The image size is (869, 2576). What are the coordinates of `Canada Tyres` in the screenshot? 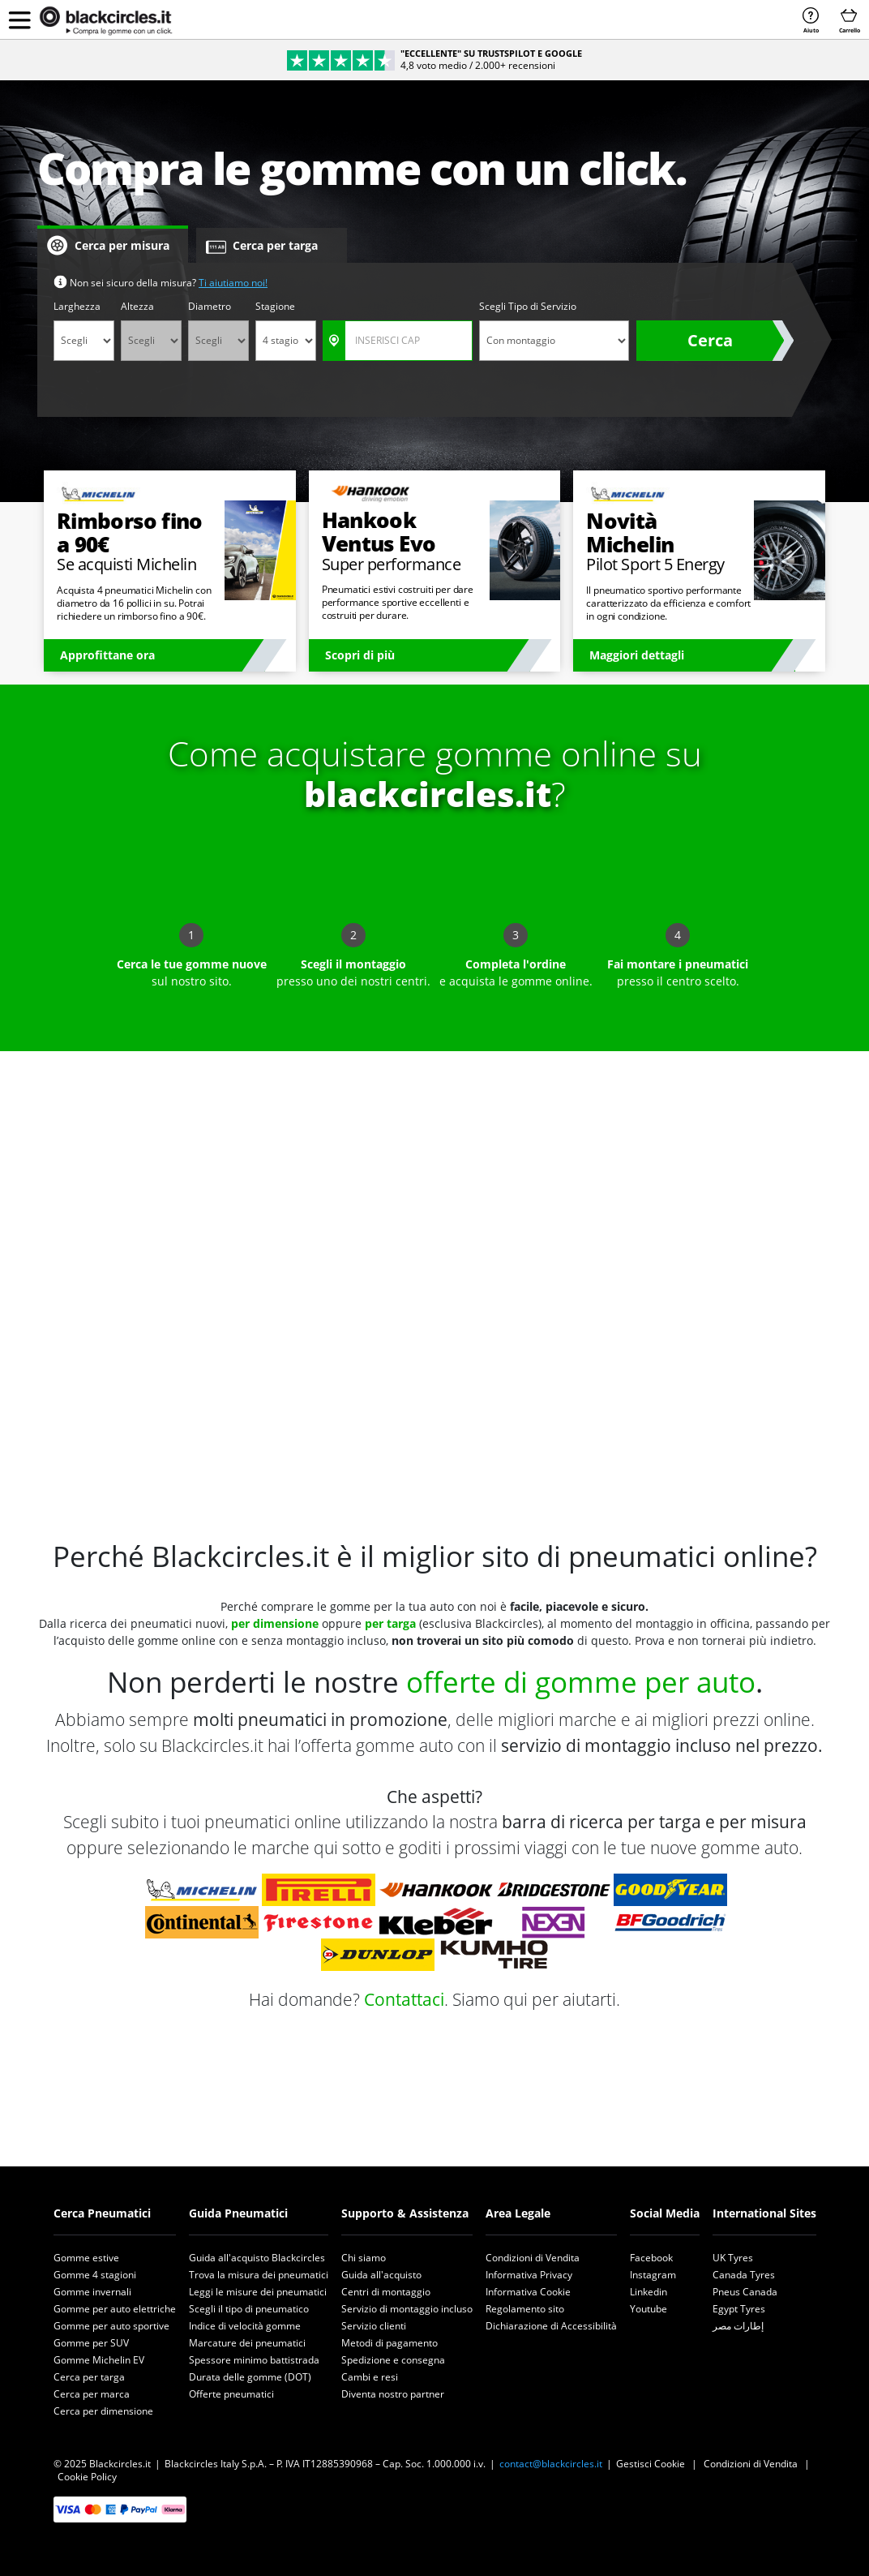 It's located at (744, 2275).